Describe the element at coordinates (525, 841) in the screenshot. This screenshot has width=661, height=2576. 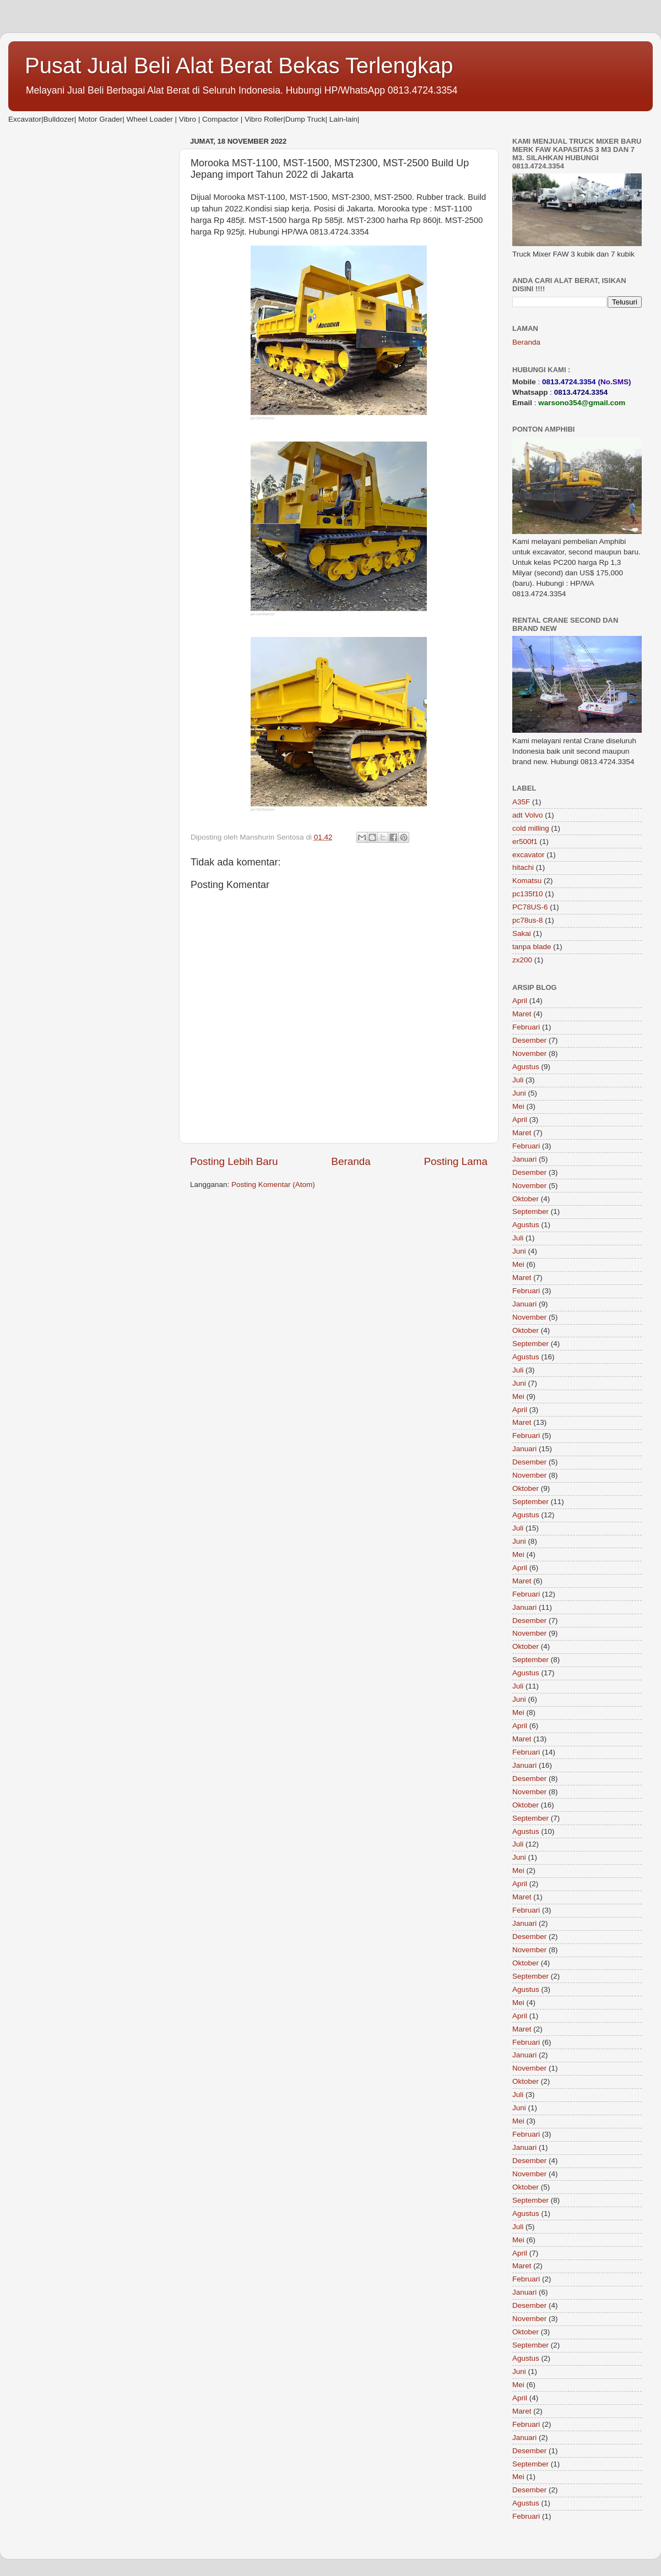
I see `er500f1` at that location.